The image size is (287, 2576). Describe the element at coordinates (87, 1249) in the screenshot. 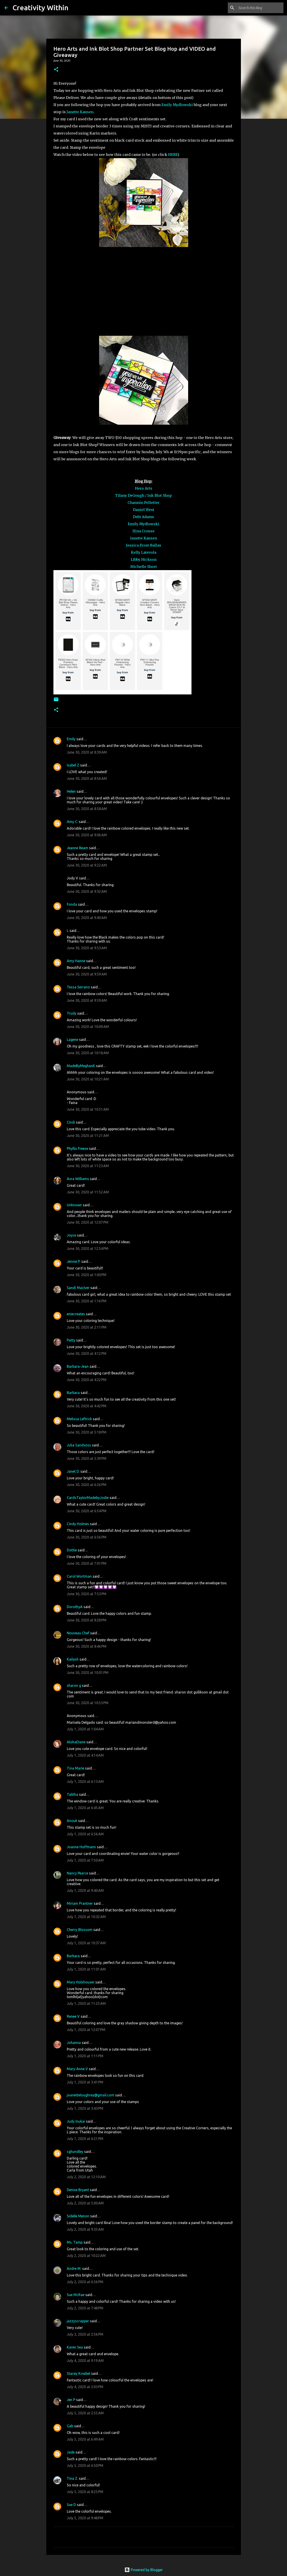

I see `June 30, 2020 at 12:54 PM` at that location.